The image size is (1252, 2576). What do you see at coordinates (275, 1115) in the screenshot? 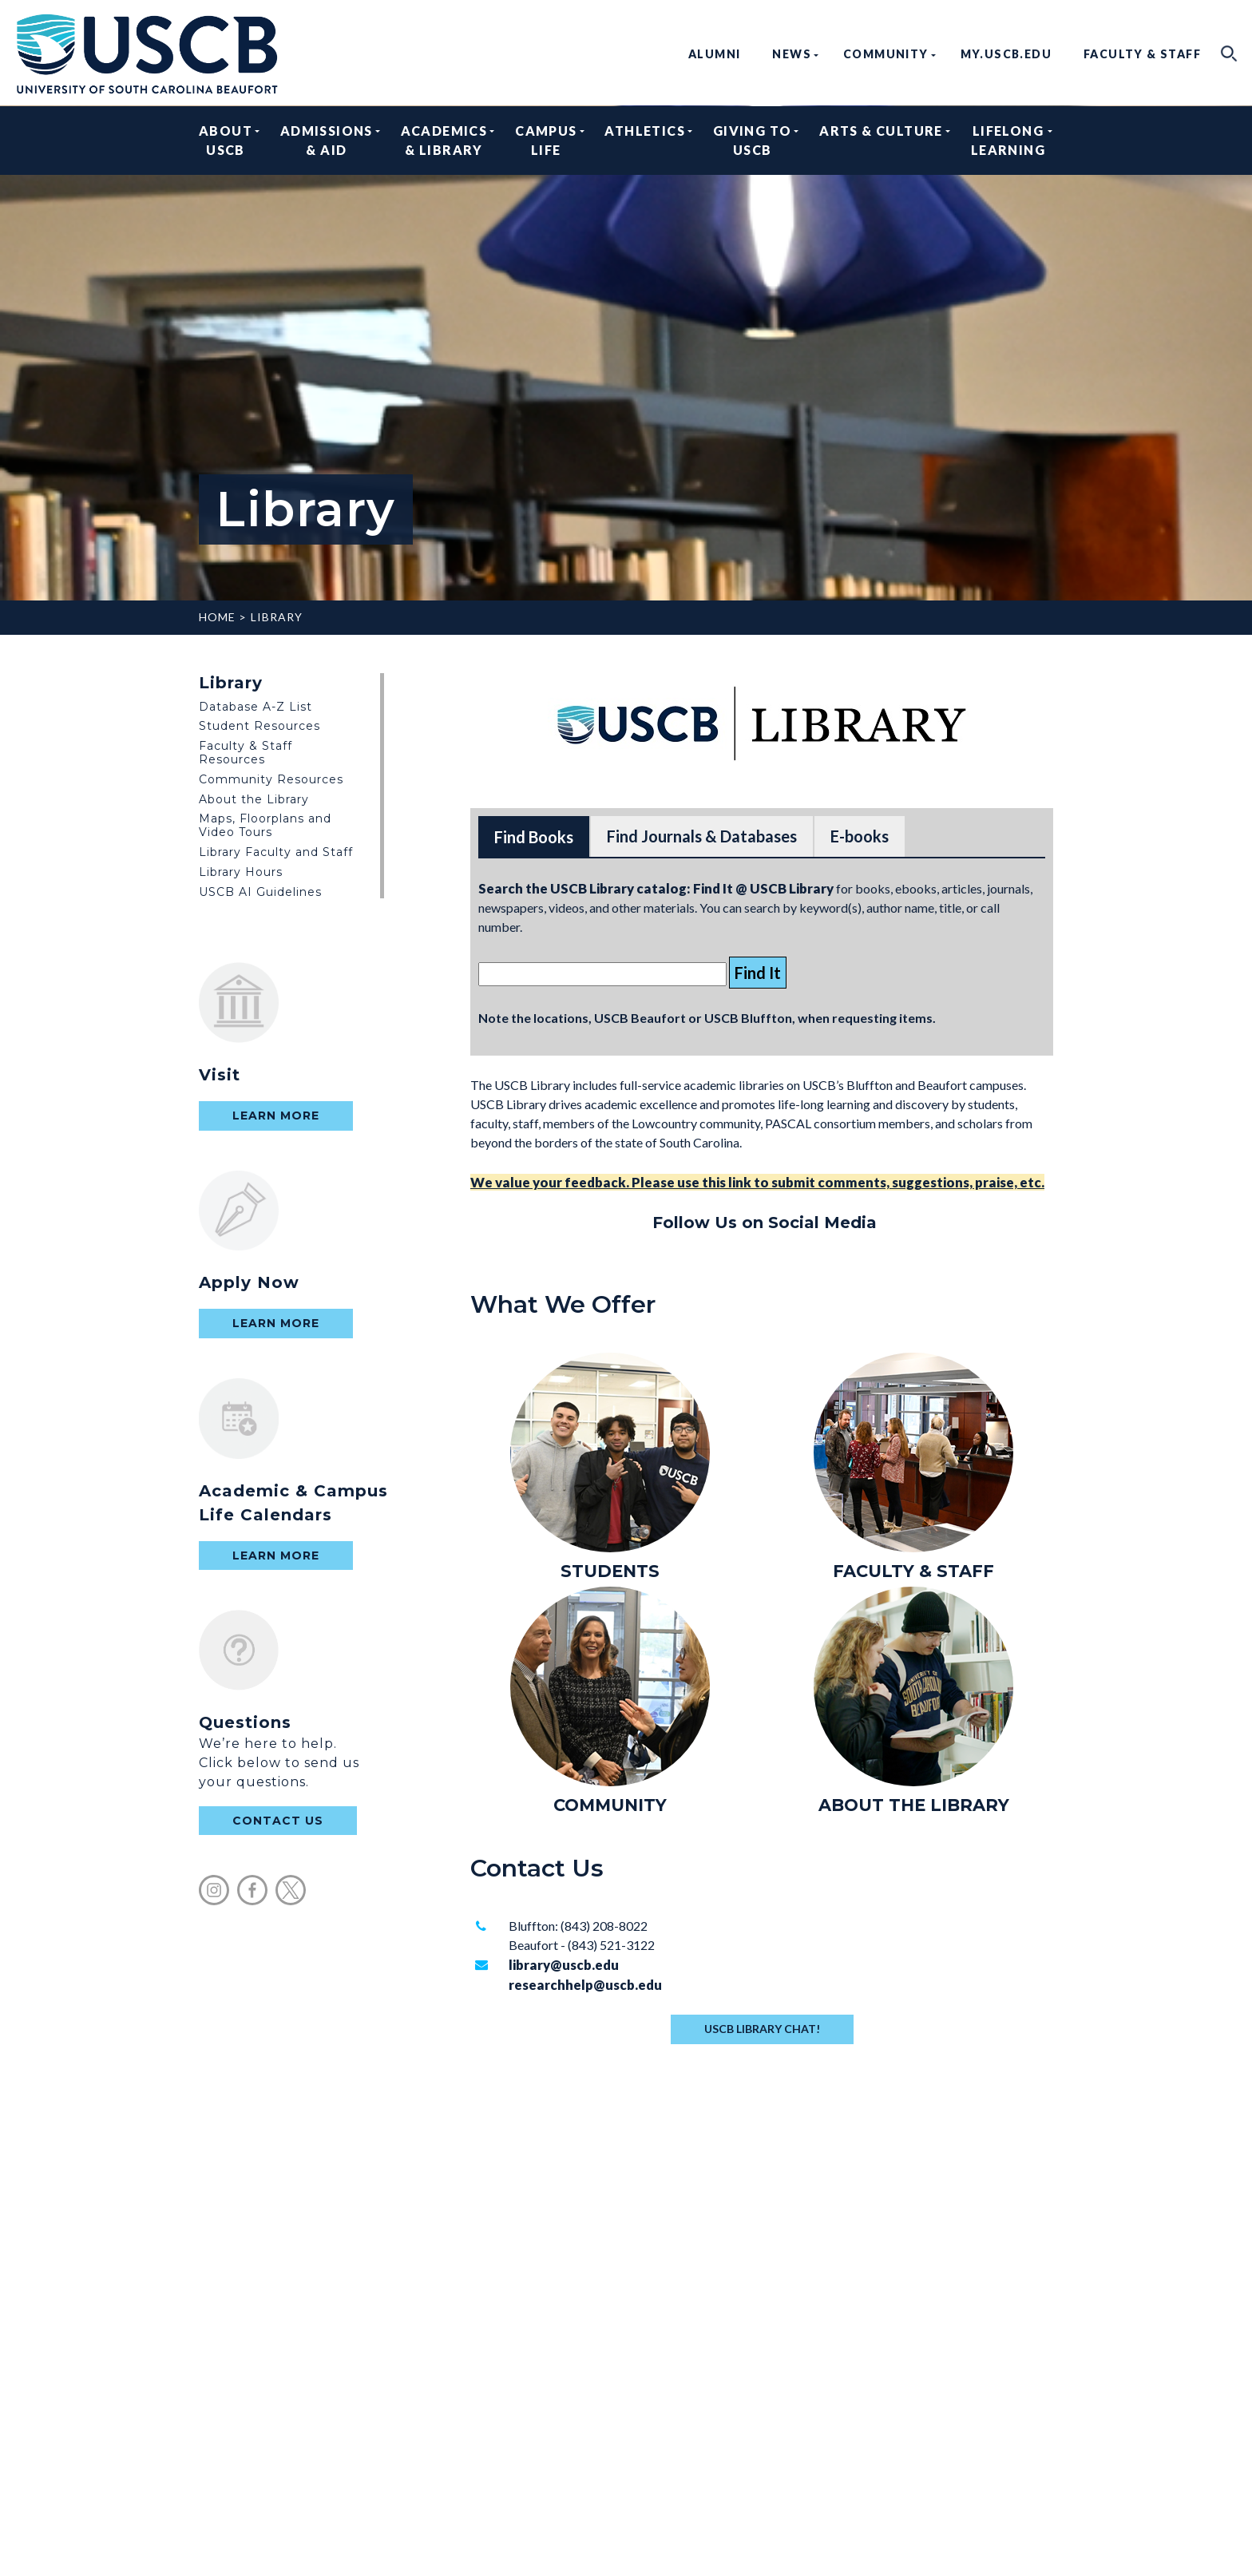
I see `Learn More` at bounding box center [275, 1115].